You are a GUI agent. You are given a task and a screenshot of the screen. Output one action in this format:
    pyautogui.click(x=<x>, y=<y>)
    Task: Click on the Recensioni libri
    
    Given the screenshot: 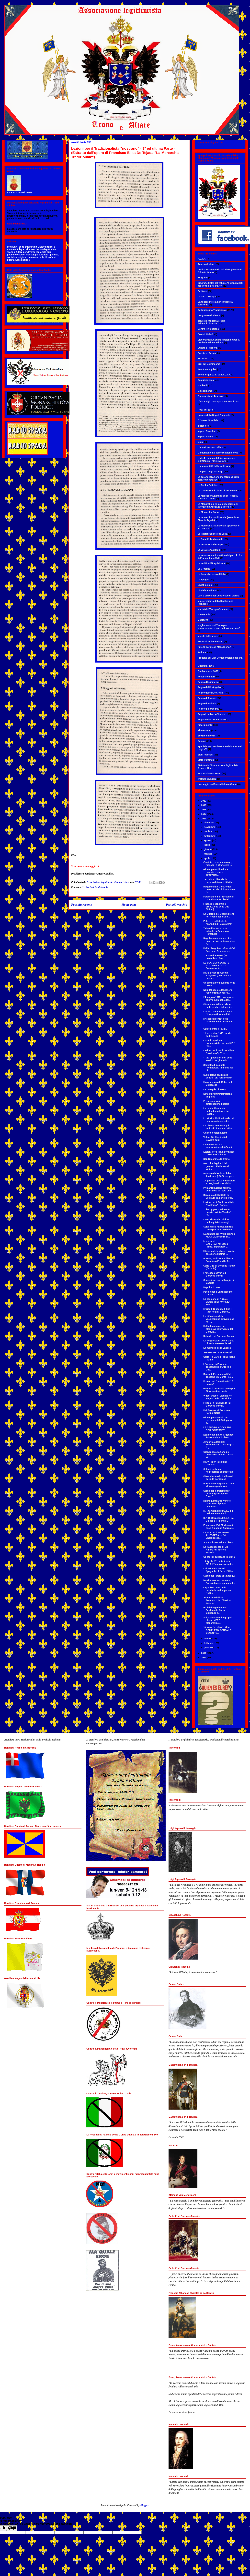 What is the action you would take?
    pyautogui.click(x=206, y=676)
    